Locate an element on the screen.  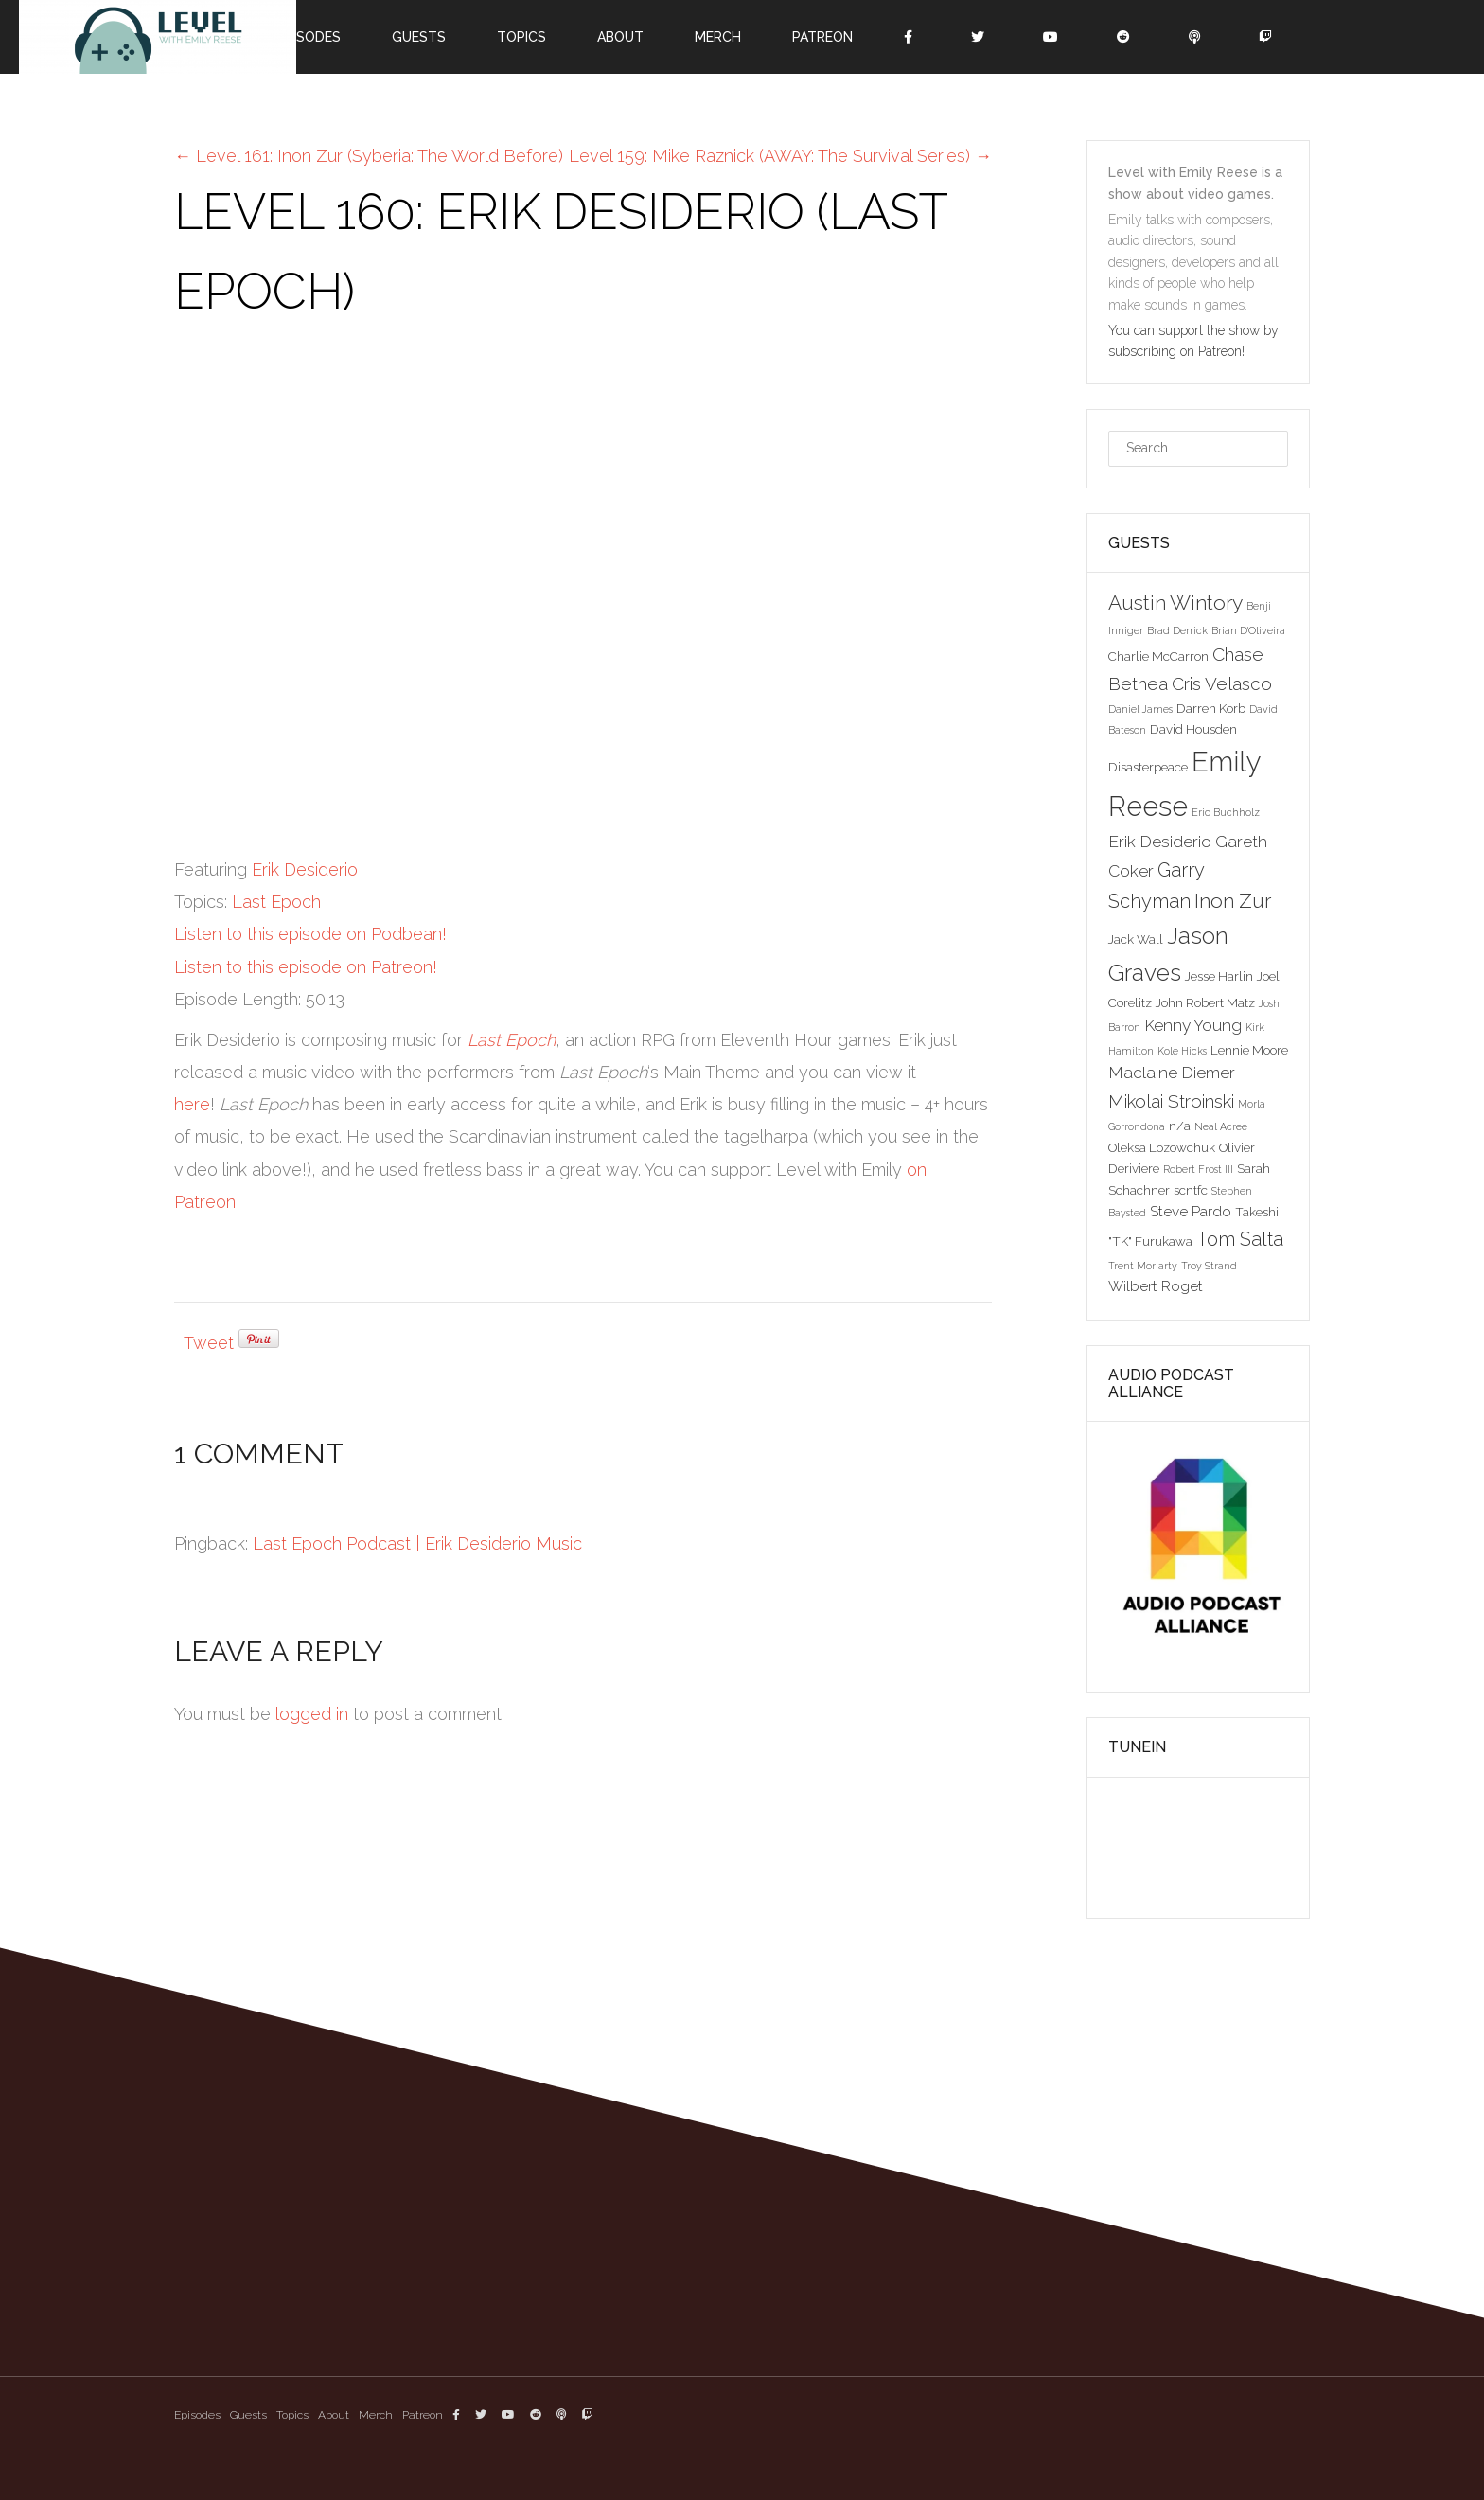
Austin Wintory [Austin Wintory (8 items)] is located at coordinates (1175, 602).